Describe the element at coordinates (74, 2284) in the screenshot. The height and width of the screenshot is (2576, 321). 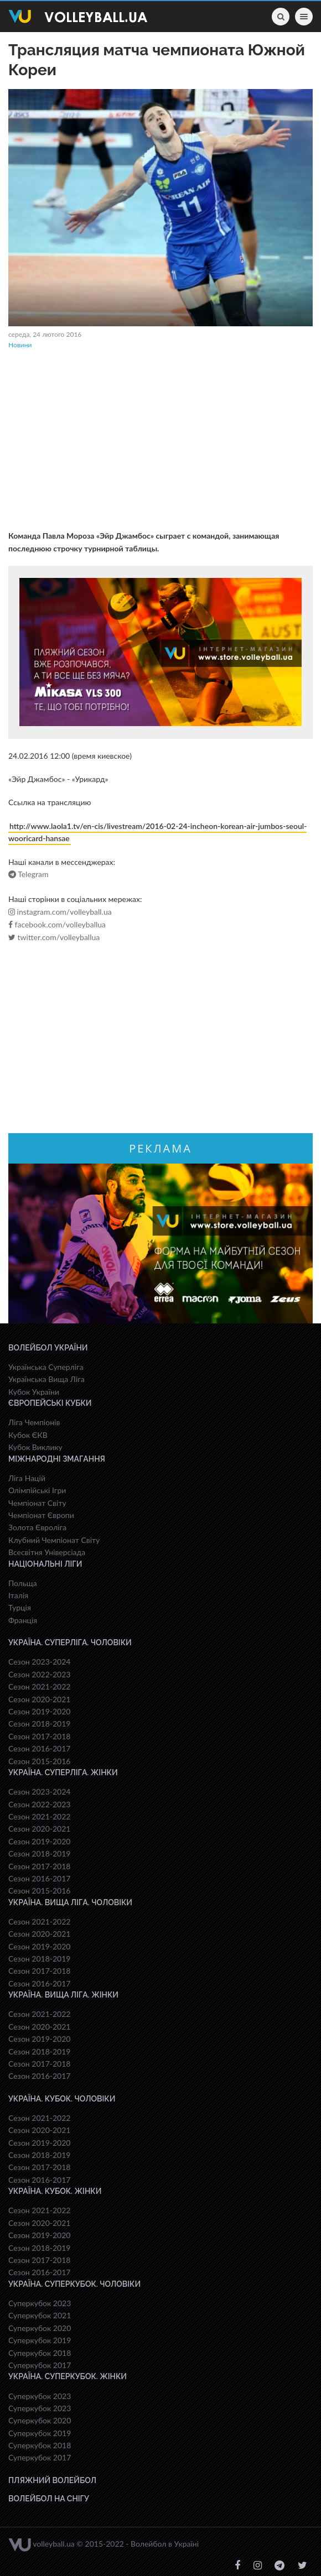
I see `Україна. Суперкубок. Чоловіки` at that location.